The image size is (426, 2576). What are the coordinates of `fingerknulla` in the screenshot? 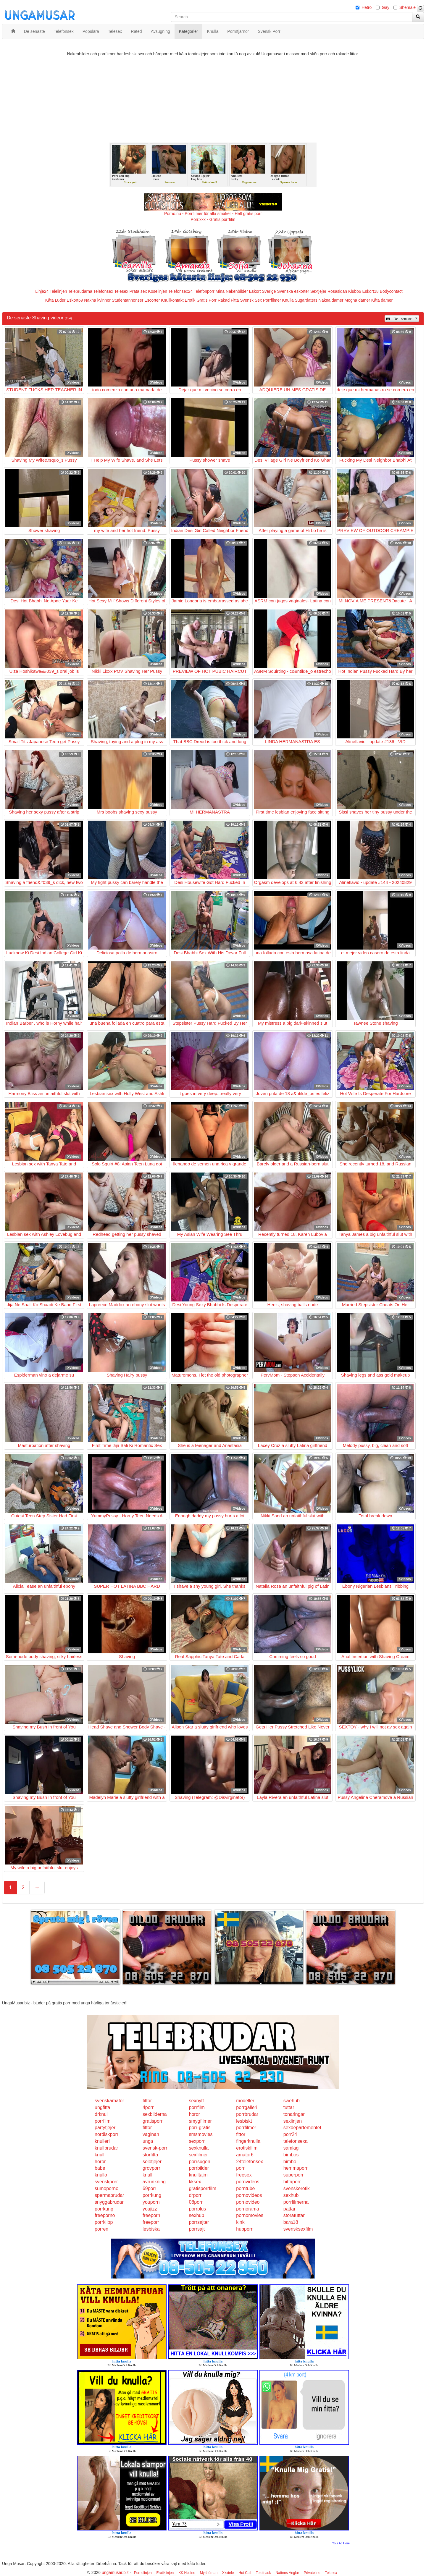 It's located at (248, 2141).